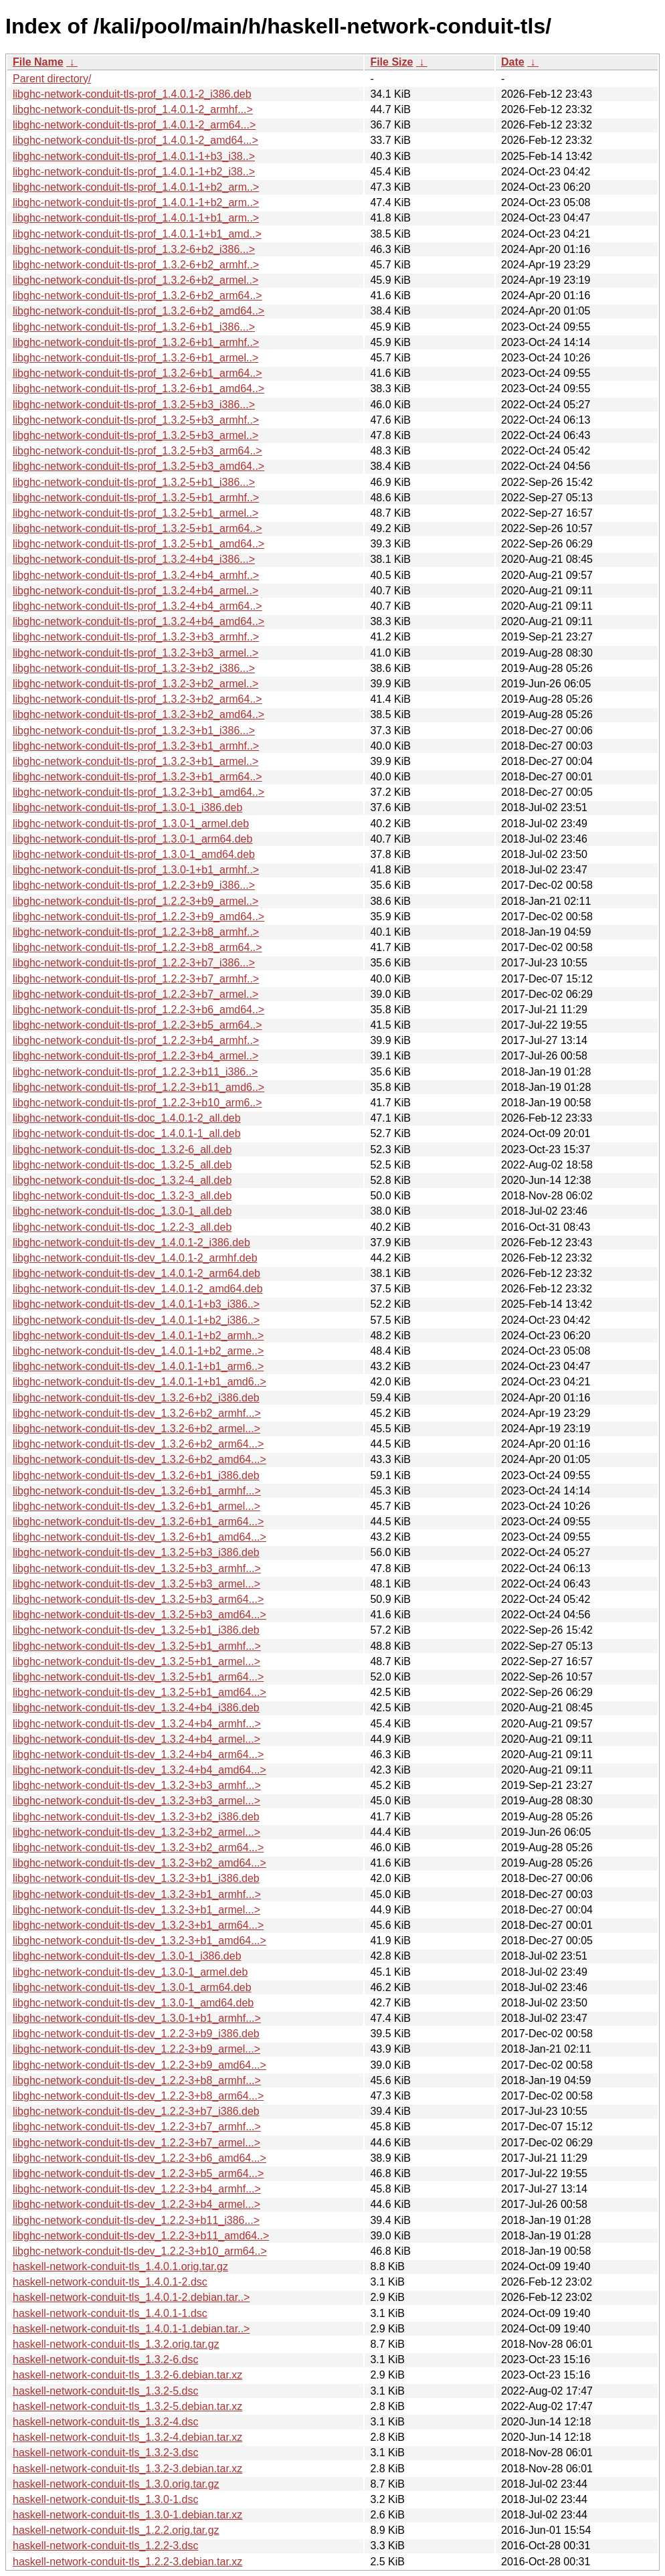 Image resolution: width=665 pixels, height=2576 pixels. Describe the element at coordinates (134, 249) in the screenshot. I see `libghc-network-conduit-tls-prof_1.3.2-6+b2_i386...>` at that location.